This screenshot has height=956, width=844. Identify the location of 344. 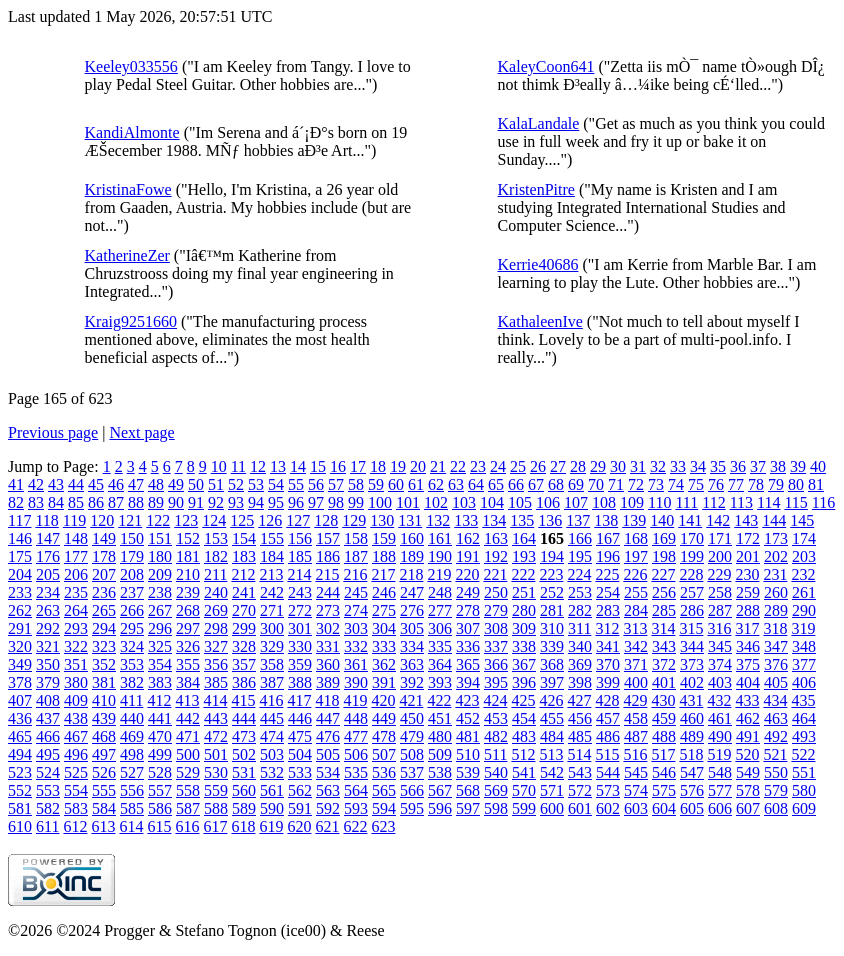
(692, 646).